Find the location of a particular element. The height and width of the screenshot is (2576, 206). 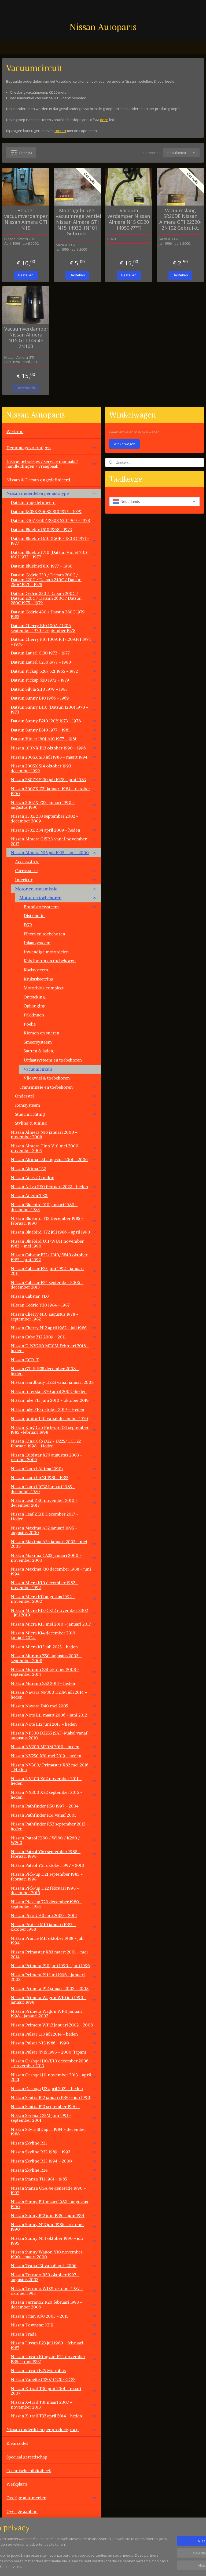

Nissan ECO-T is located at coordinates (54, 1359).